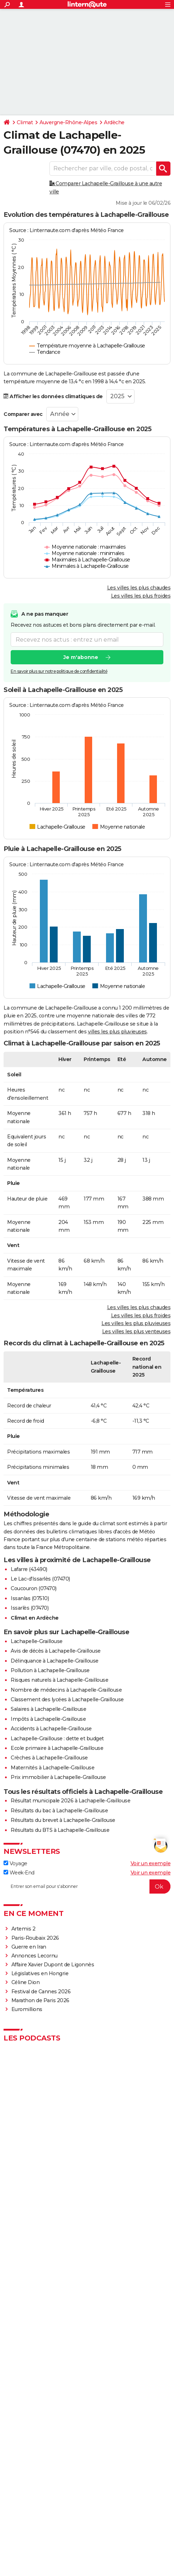  I want to click on Maternités à Lachapelle-Graillouse, so click(52, 1767).